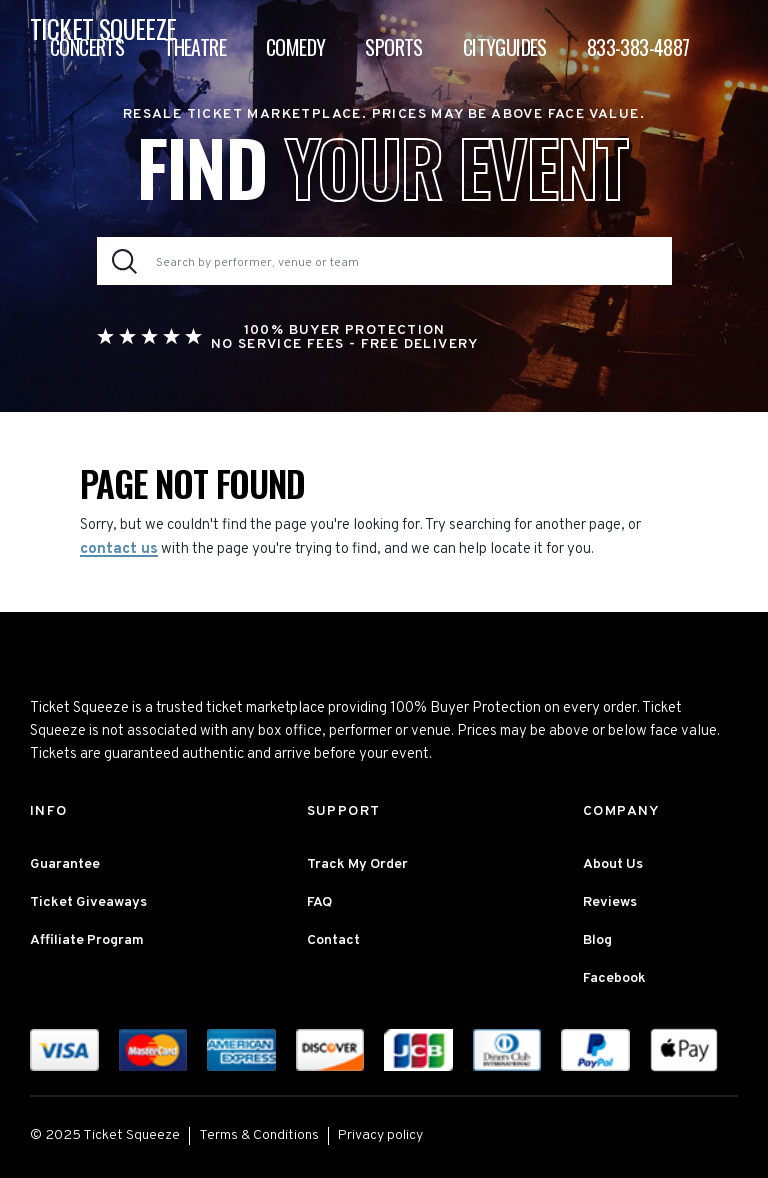  What do you see at coordinates (319, 902) in the screenshot?
I see `FAQ` at bounding box center [319, 902].